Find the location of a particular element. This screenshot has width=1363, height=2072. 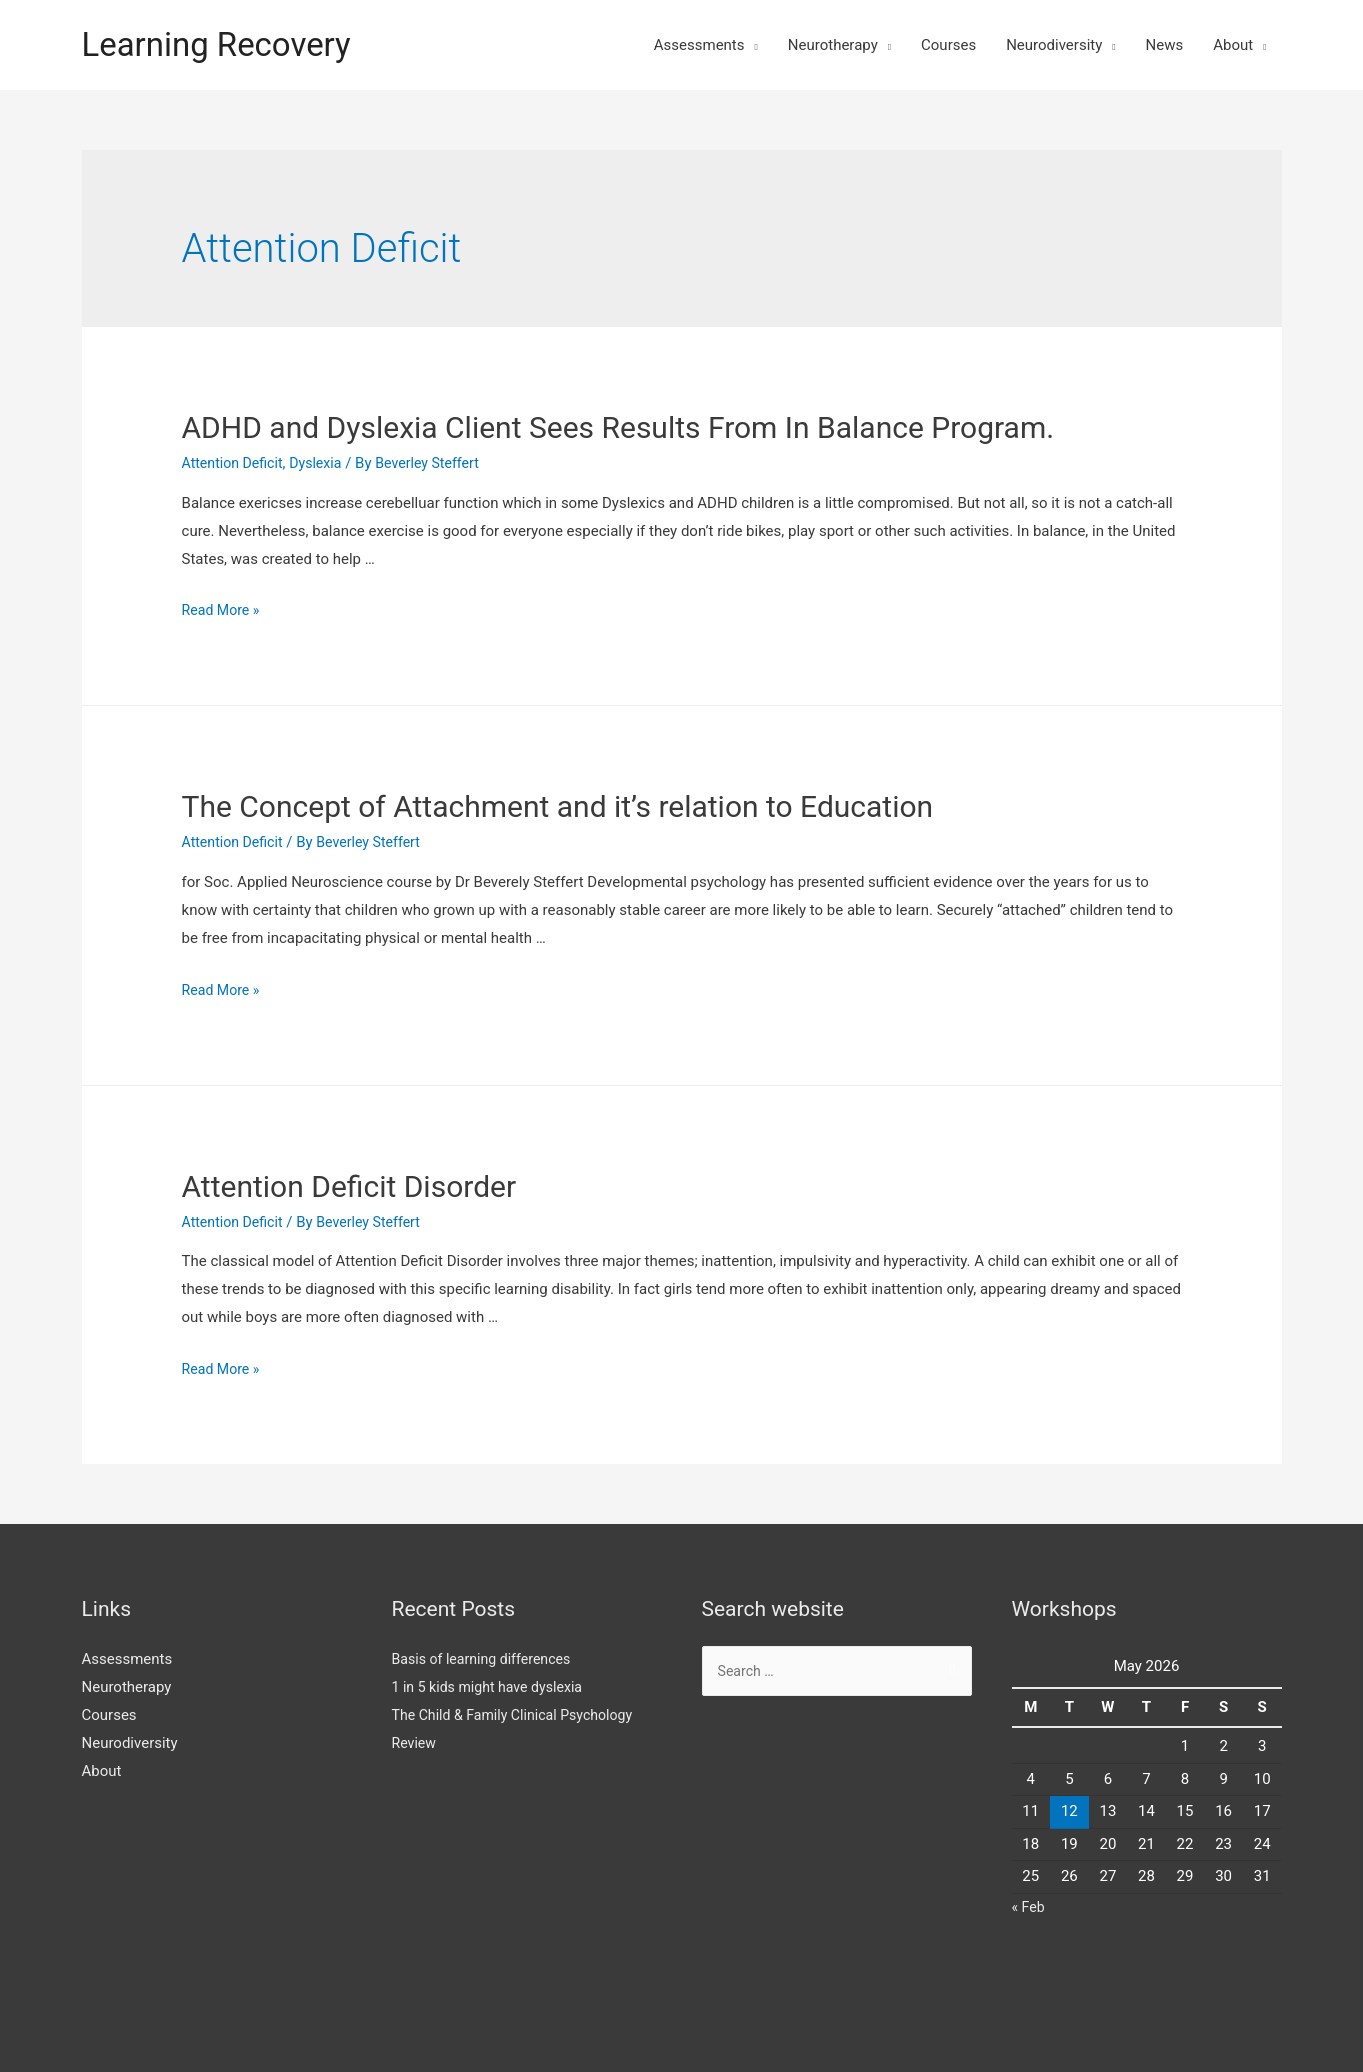

Neurotherapy is located at coordinates (833, 45).